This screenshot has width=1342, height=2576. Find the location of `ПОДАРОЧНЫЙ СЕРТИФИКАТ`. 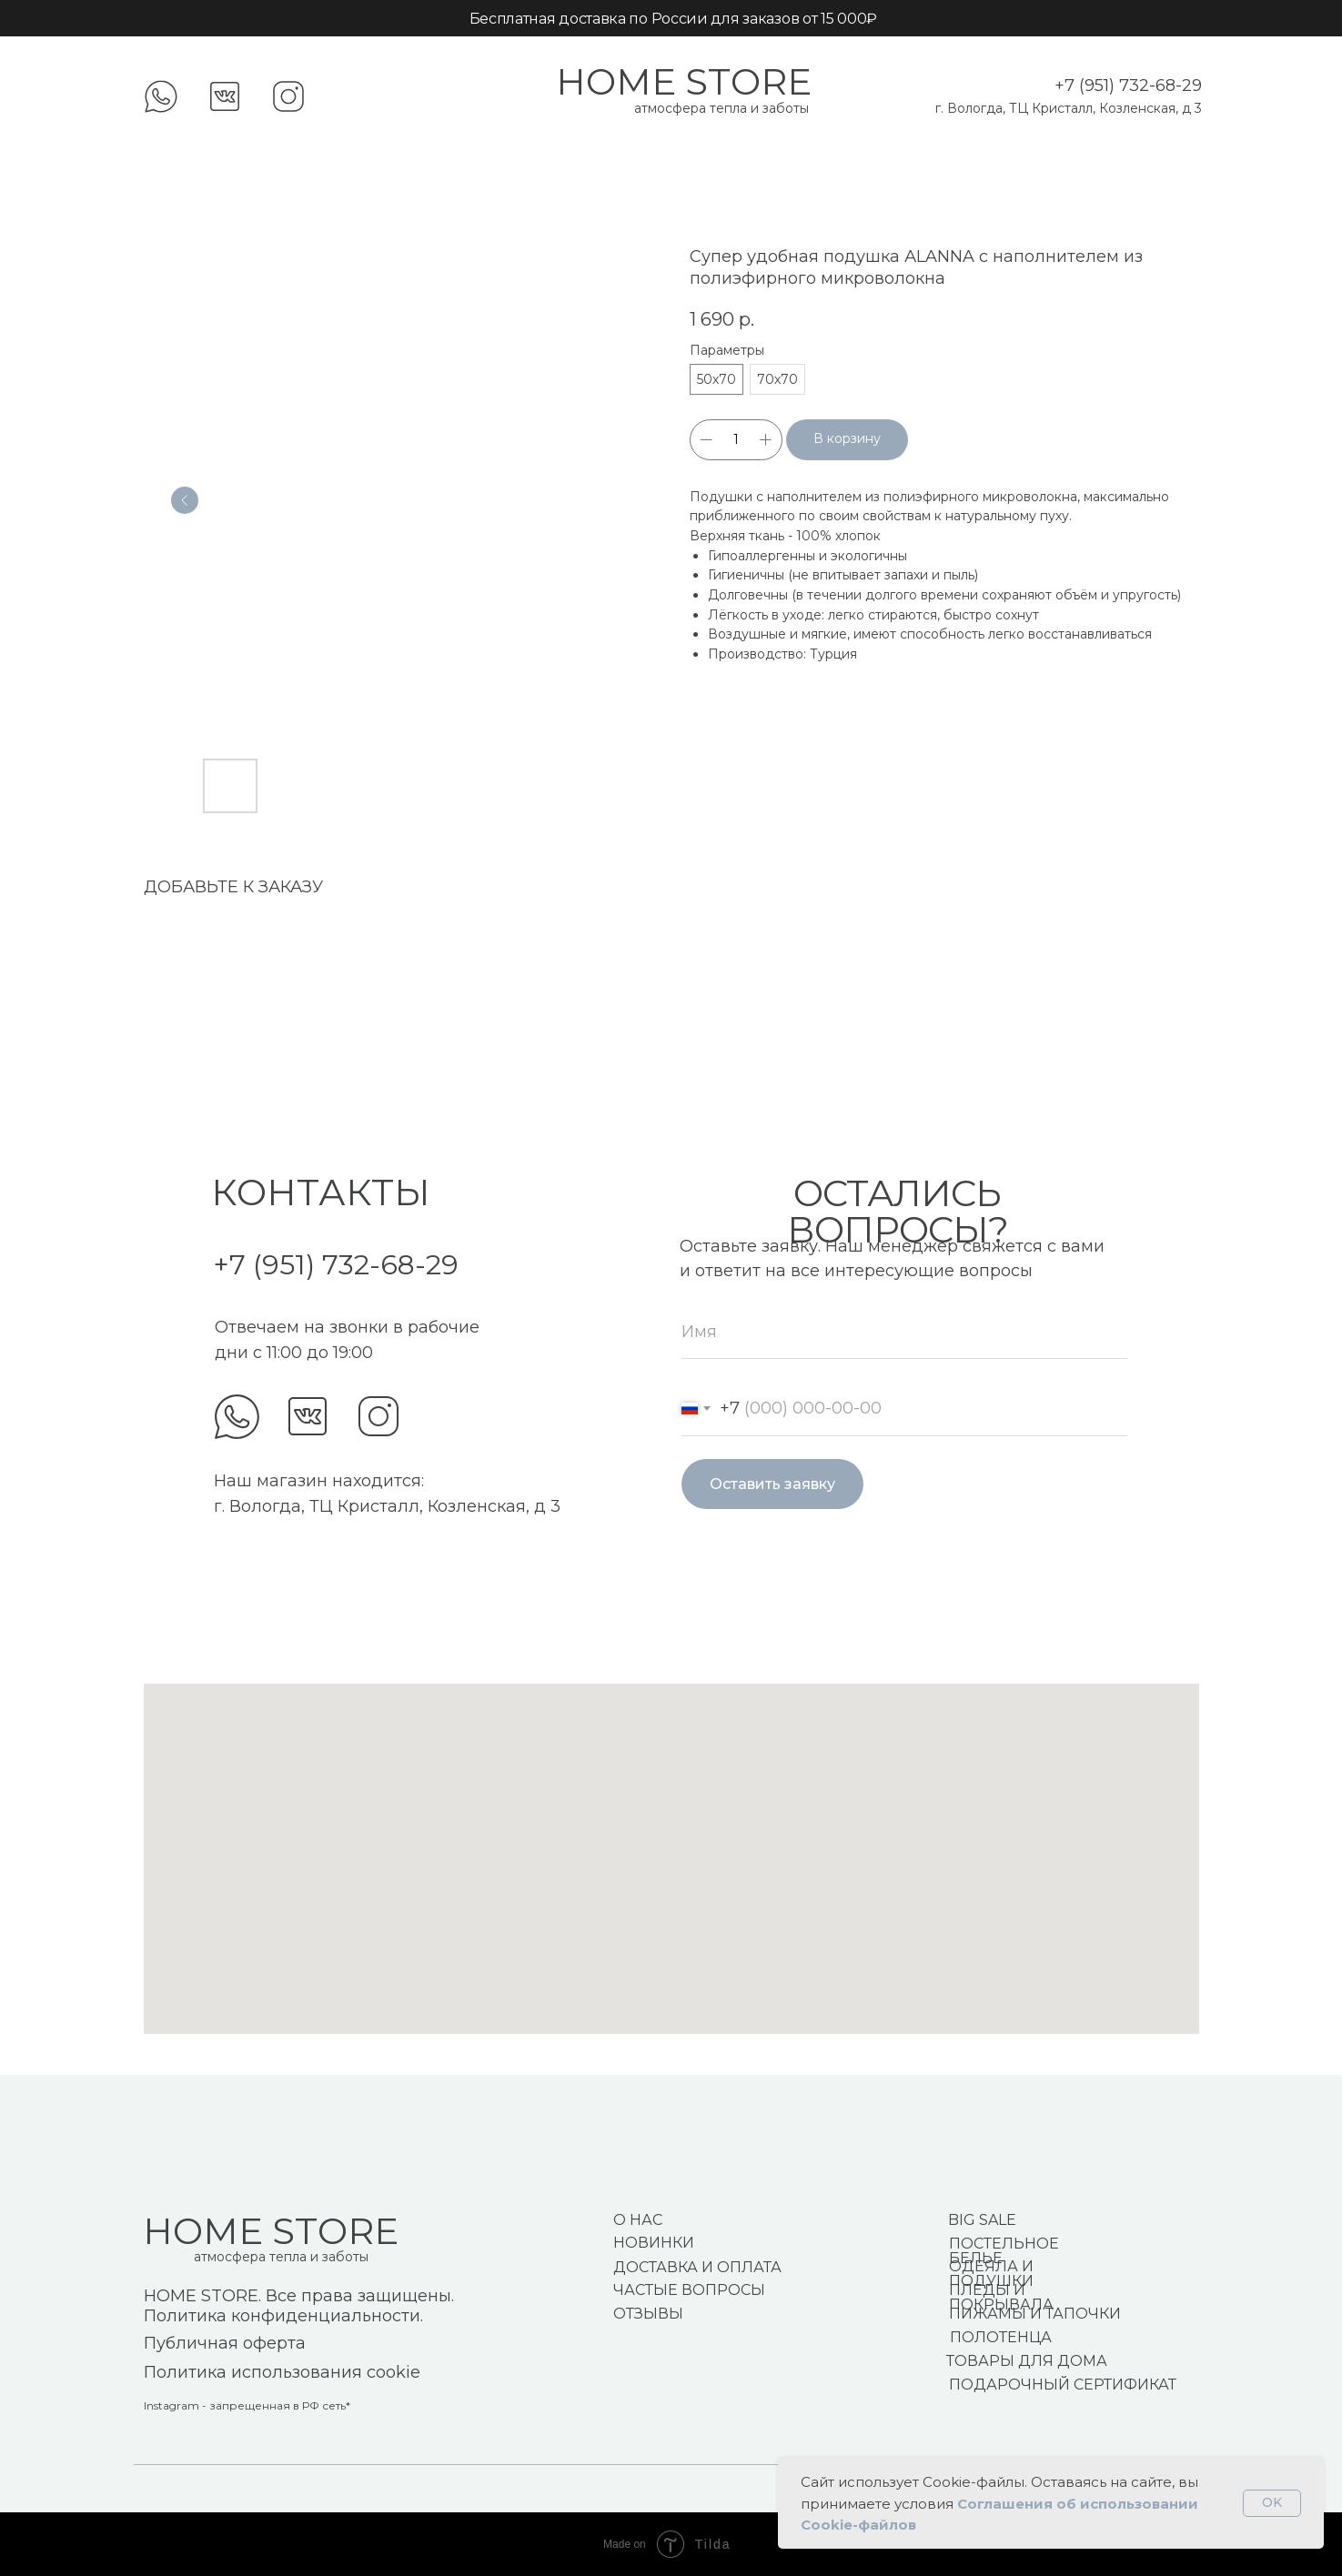

ПОДАРОЧНЫЙ СЕРТИФИКАТ is located at coordinates (1062, 2384).